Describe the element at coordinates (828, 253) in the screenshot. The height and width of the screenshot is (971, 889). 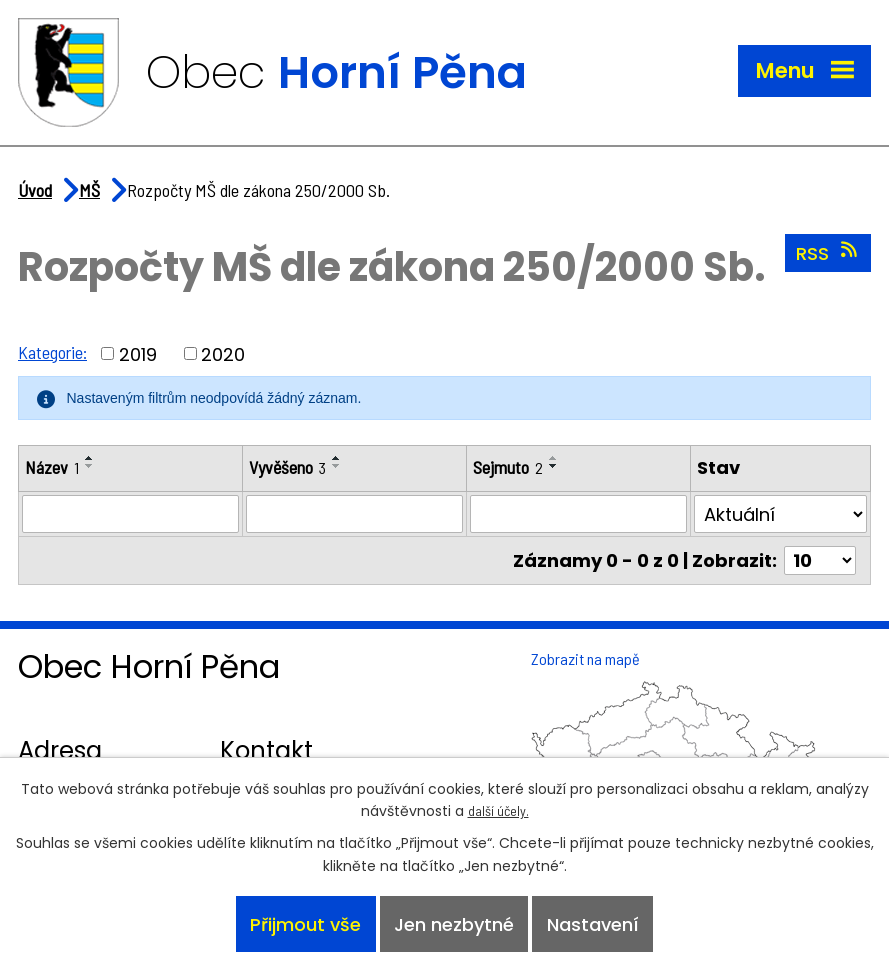
I see `RSS` at that location.